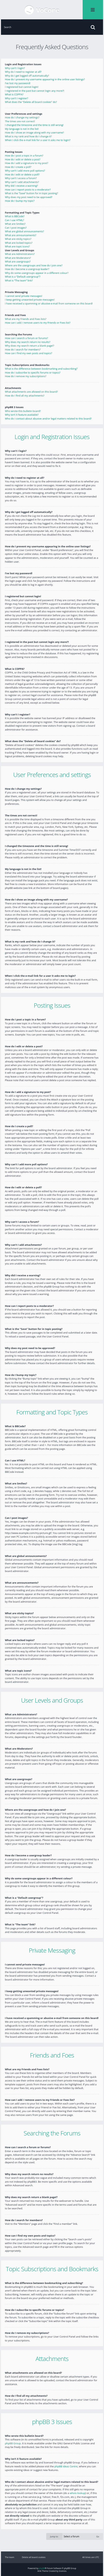 This screenshot has width=104, height=2576. Describe the element at coordinates (36, 273) in the screenshot. I see `Why do some usergroups appear in a different colour?` at that location.